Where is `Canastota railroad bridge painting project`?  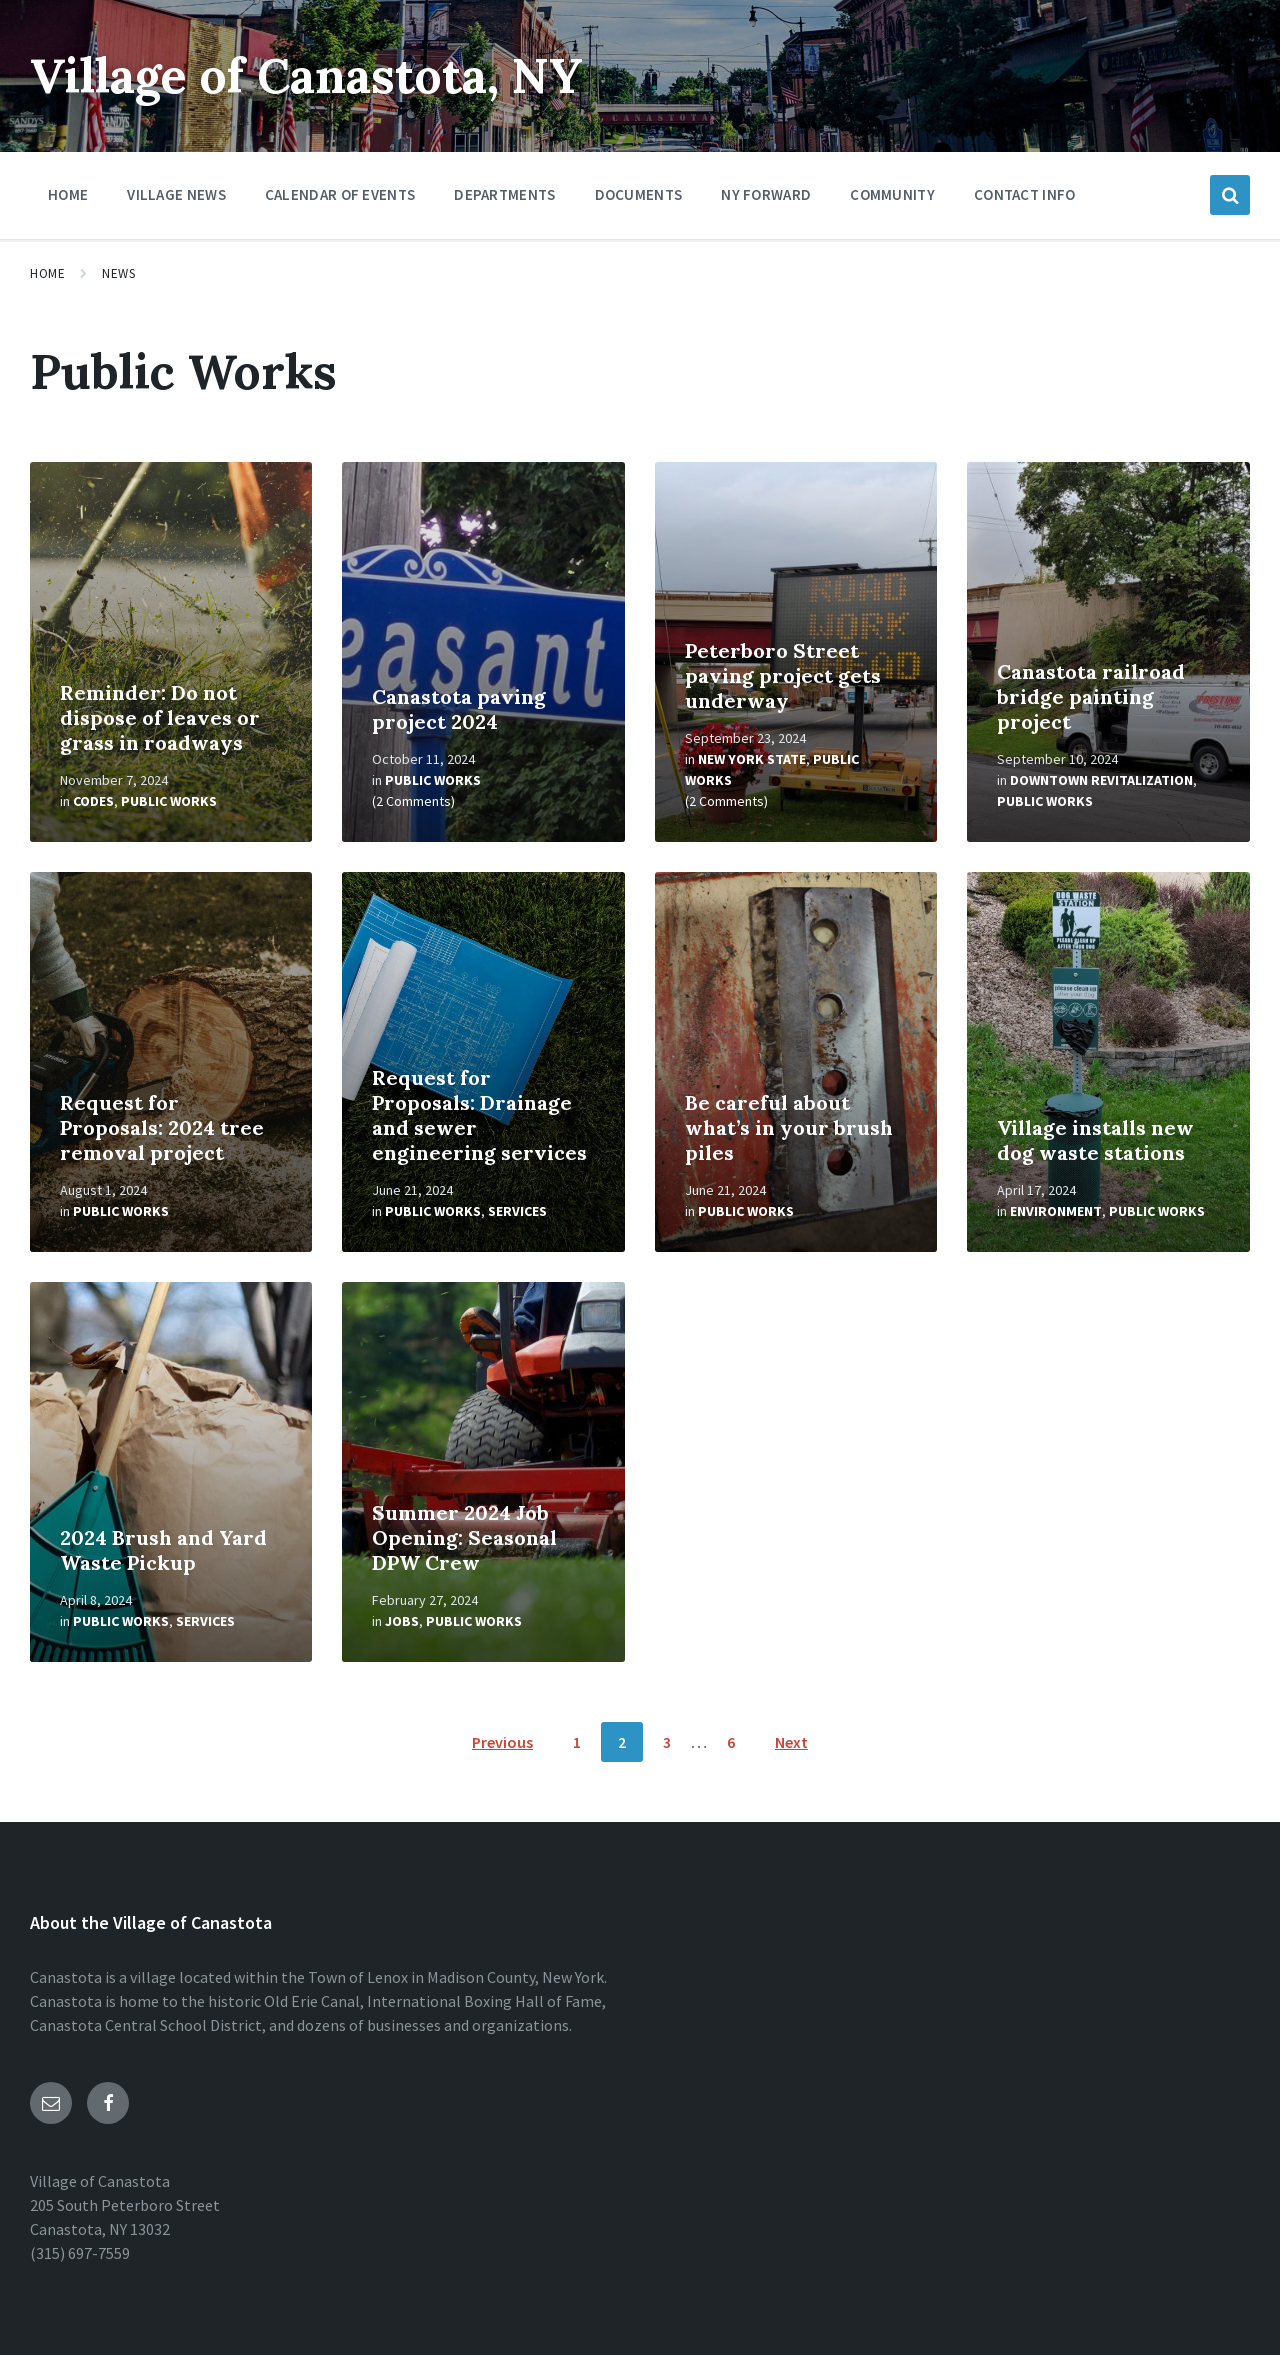
Canastota railroad bridge painting project is located at coordinates (1091, 696).